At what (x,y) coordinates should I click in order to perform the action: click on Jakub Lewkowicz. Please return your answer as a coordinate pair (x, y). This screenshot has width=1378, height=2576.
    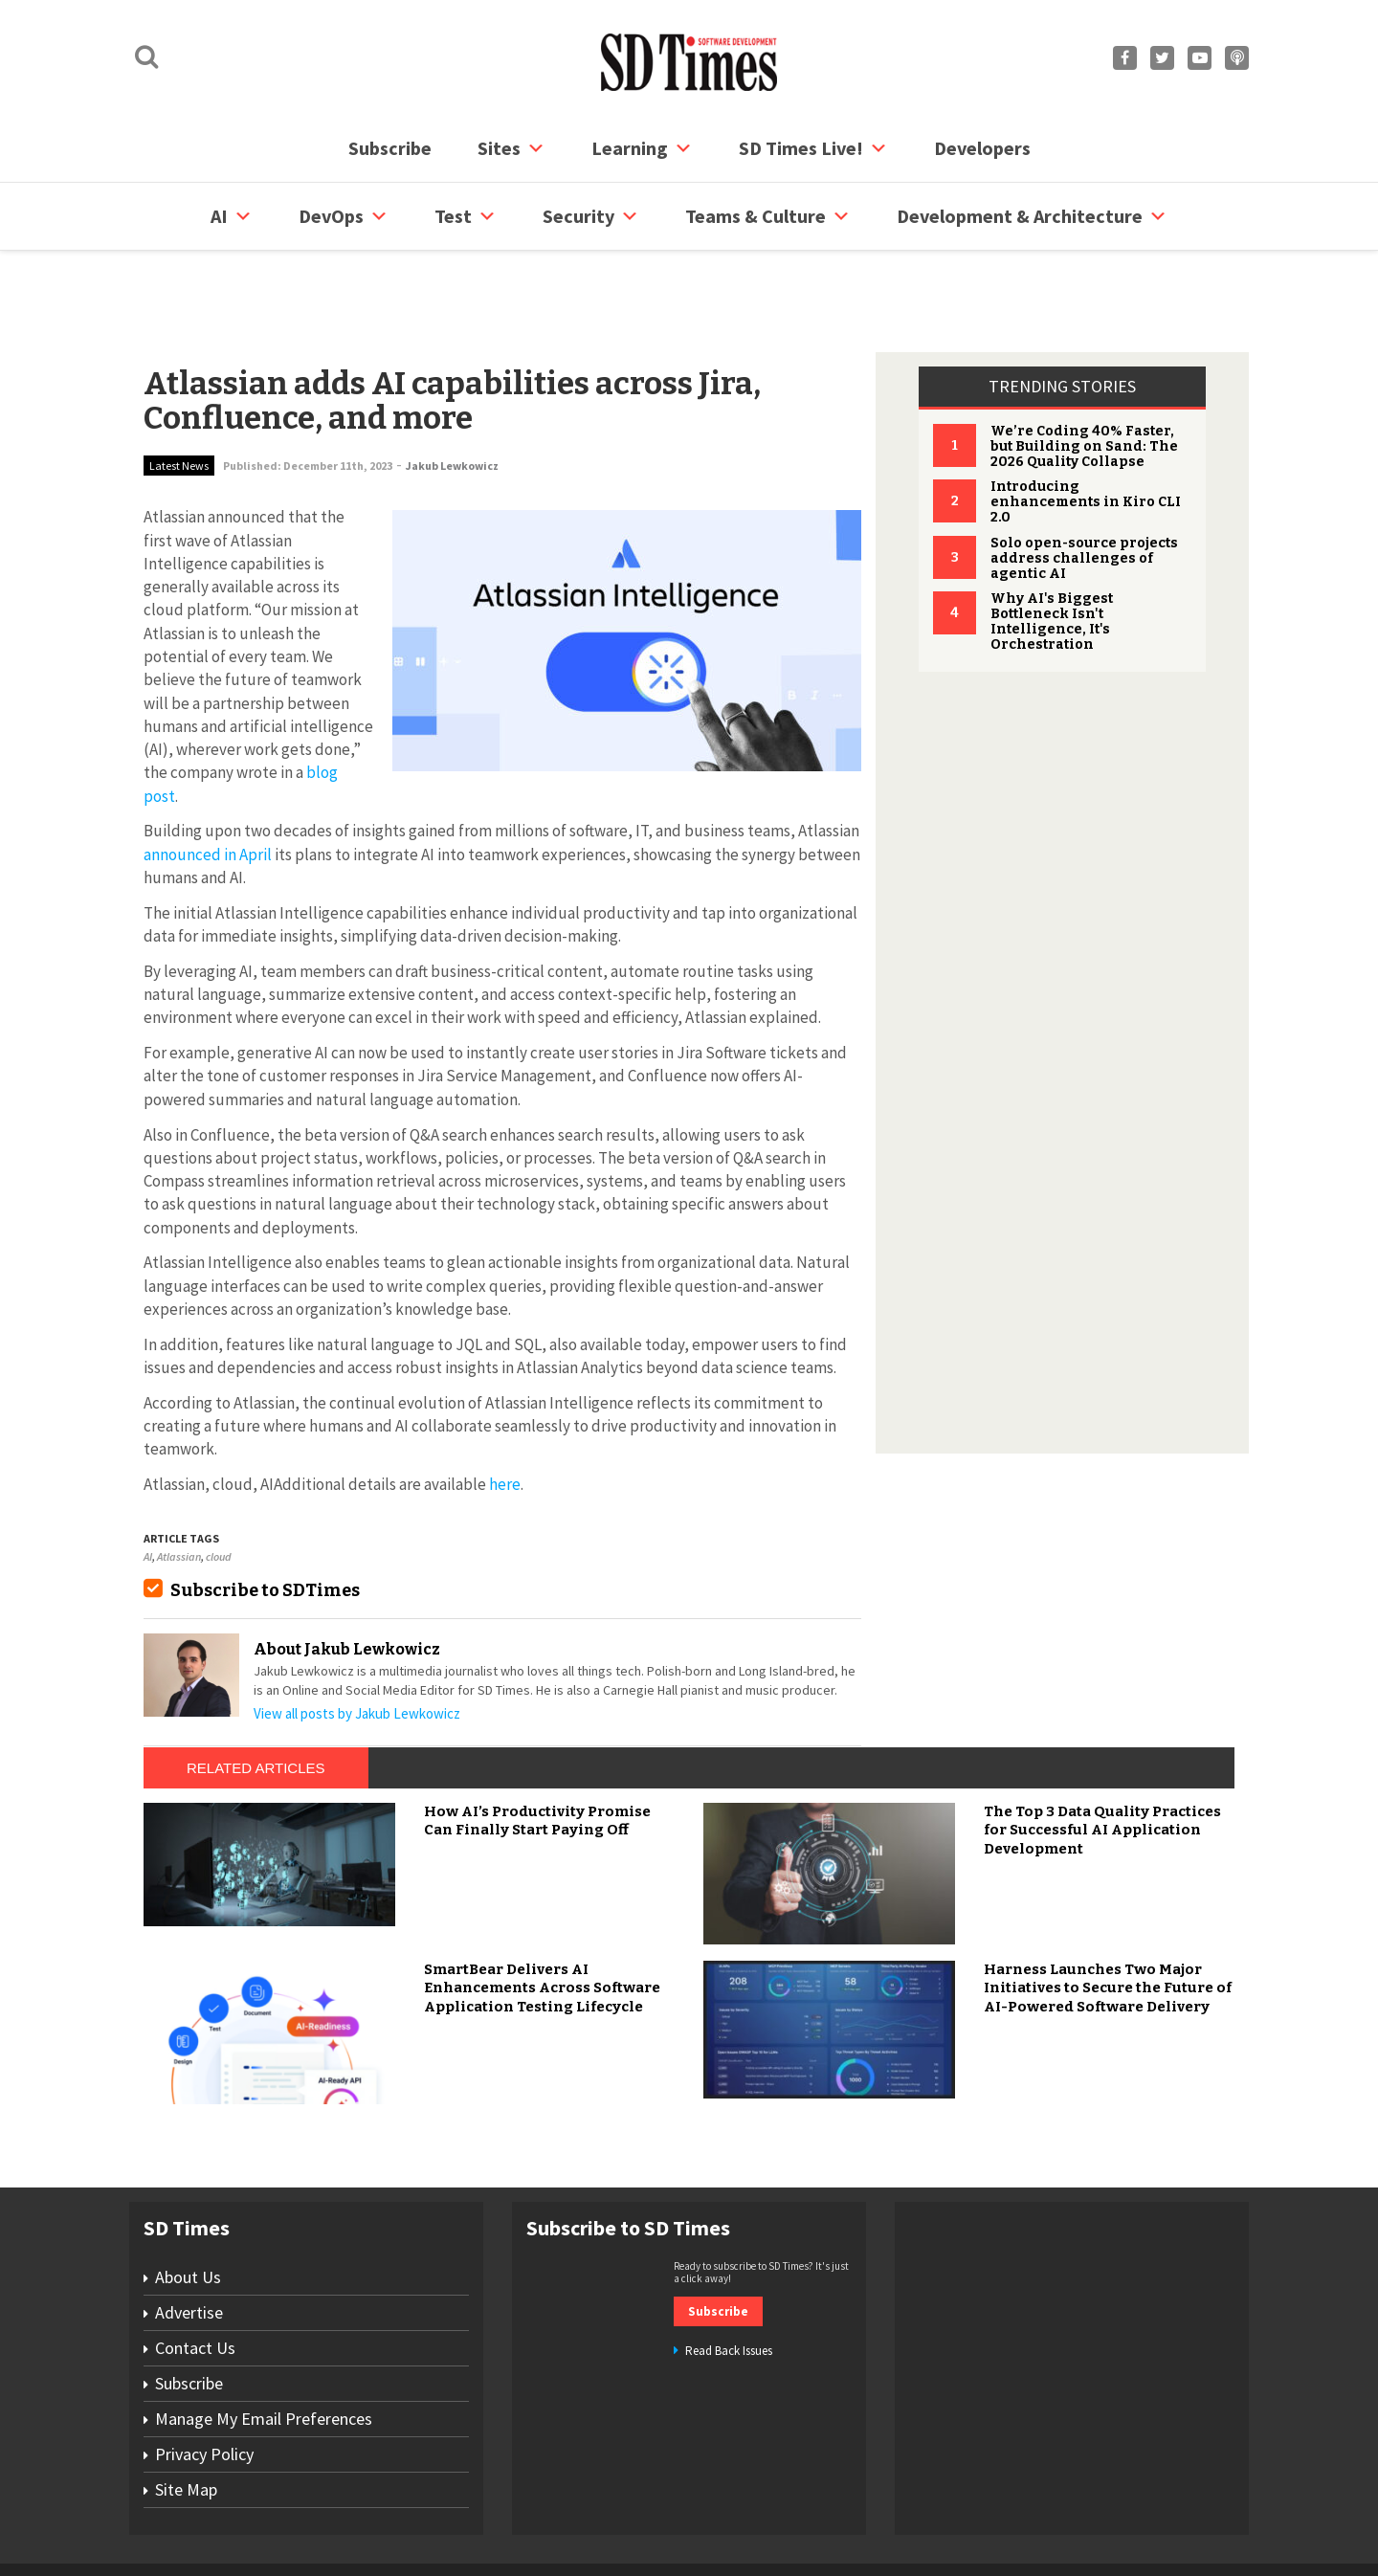
    Looking at the image, I should click on (452, 393).